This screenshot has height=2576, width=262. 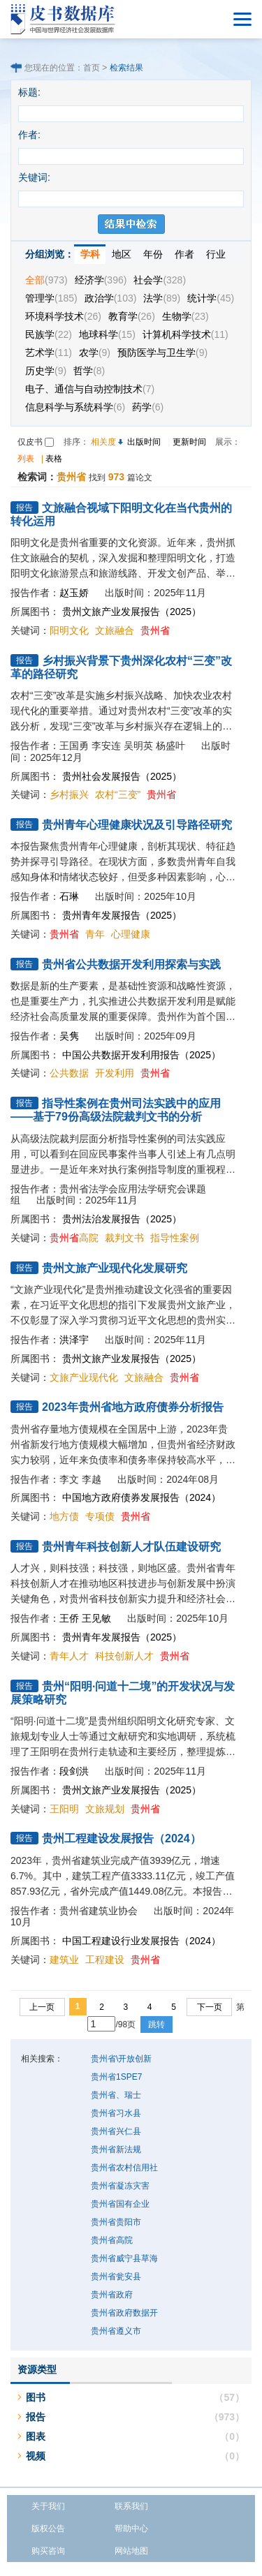 What do you see at coordinates (84, 1377) in the screenshot?
I see `文旅产业现代化` at bounding box center [84, 1377].